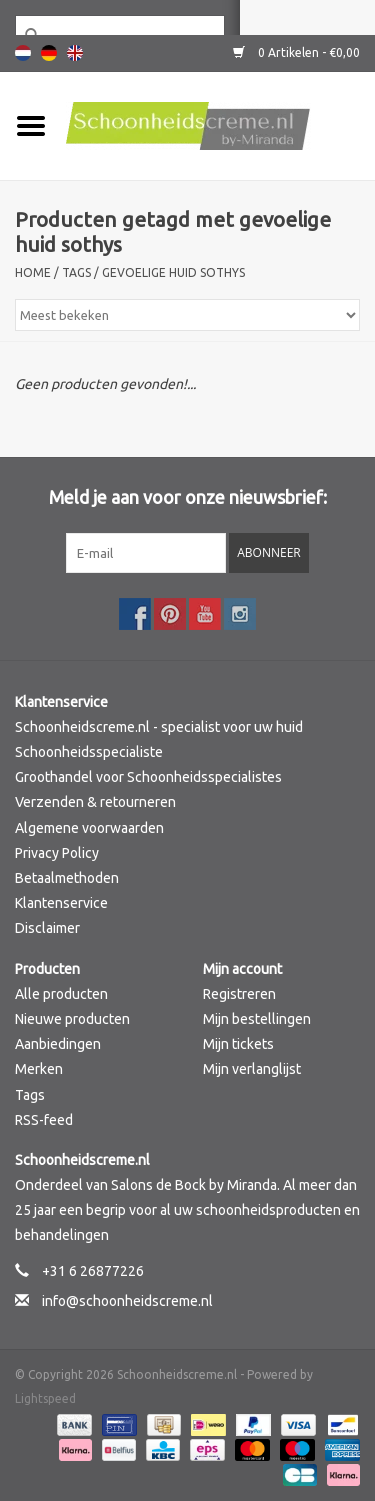 Image resolution: width=375 pixels, height=1501 pixels. What do you see at coordinates (257, 1019) in the screenshot?
I see `Mijn bestellingen` at bounding box center [257, 1019].